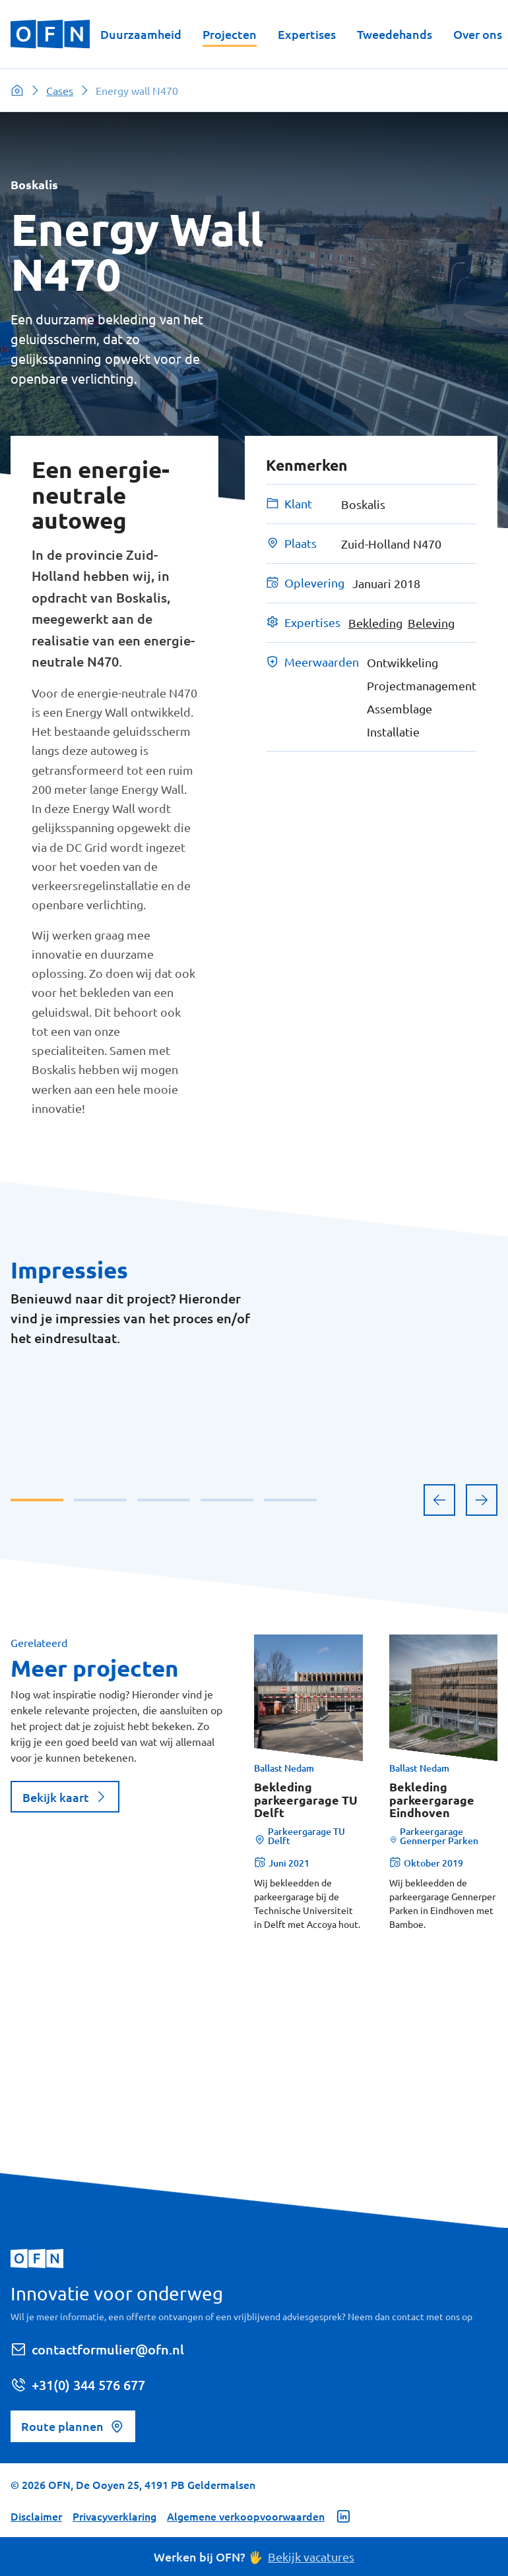 Image resolution: width=508 pixels, height=2576 pixels. What do you see at coordinates (431, 623) in the screenshot?
I see `Beleving` at bounding box center [431, 623].